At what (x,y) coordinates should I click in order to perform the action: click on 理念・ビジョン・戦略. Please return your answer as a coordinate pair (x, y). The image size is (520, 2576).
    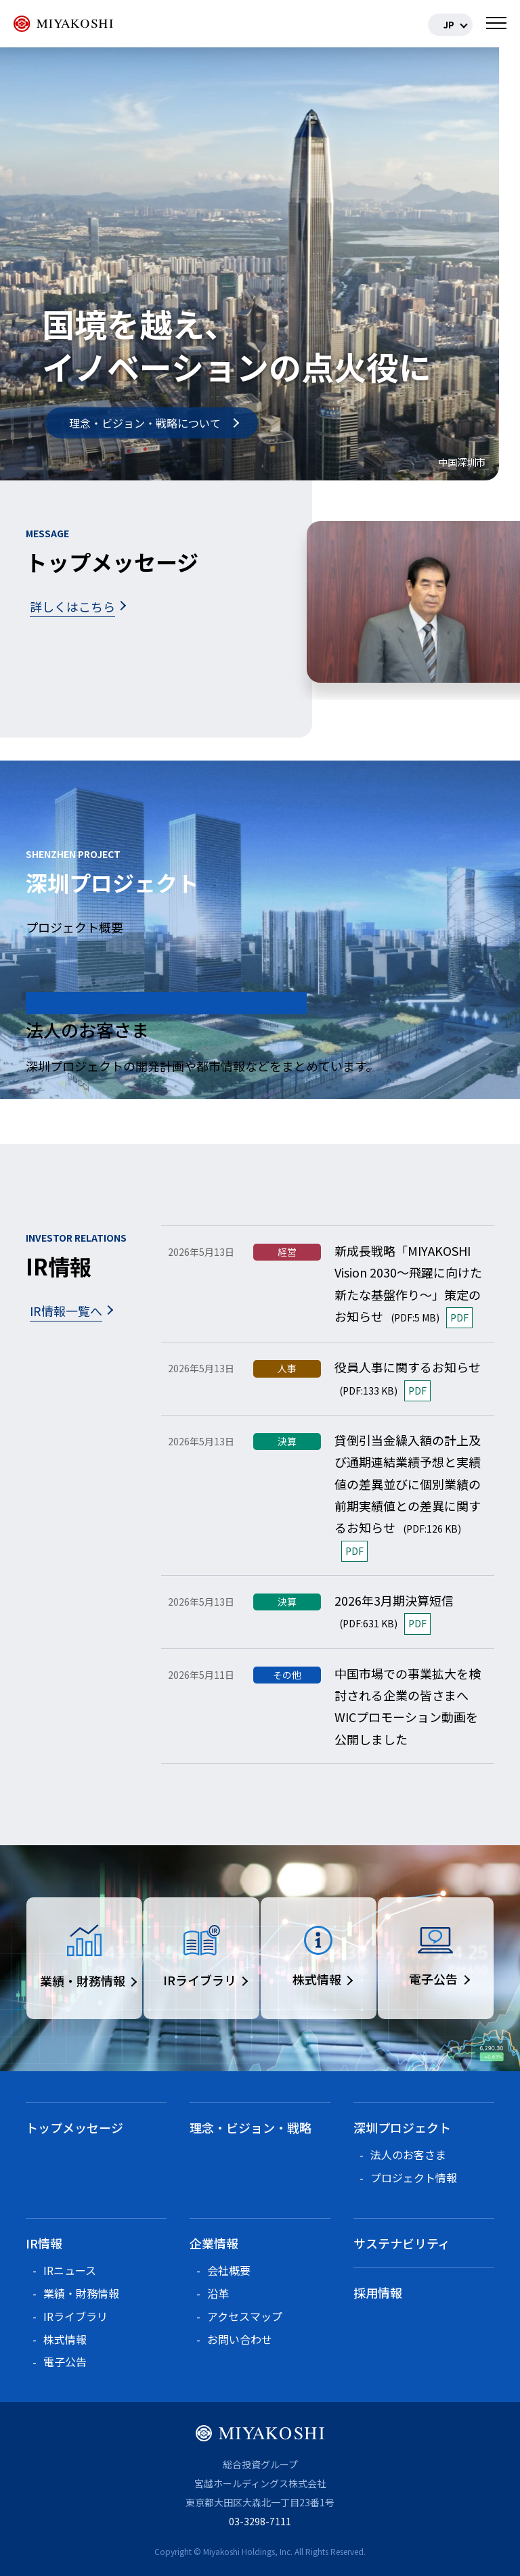
    Looking at the image, I should click on (250, 2127).